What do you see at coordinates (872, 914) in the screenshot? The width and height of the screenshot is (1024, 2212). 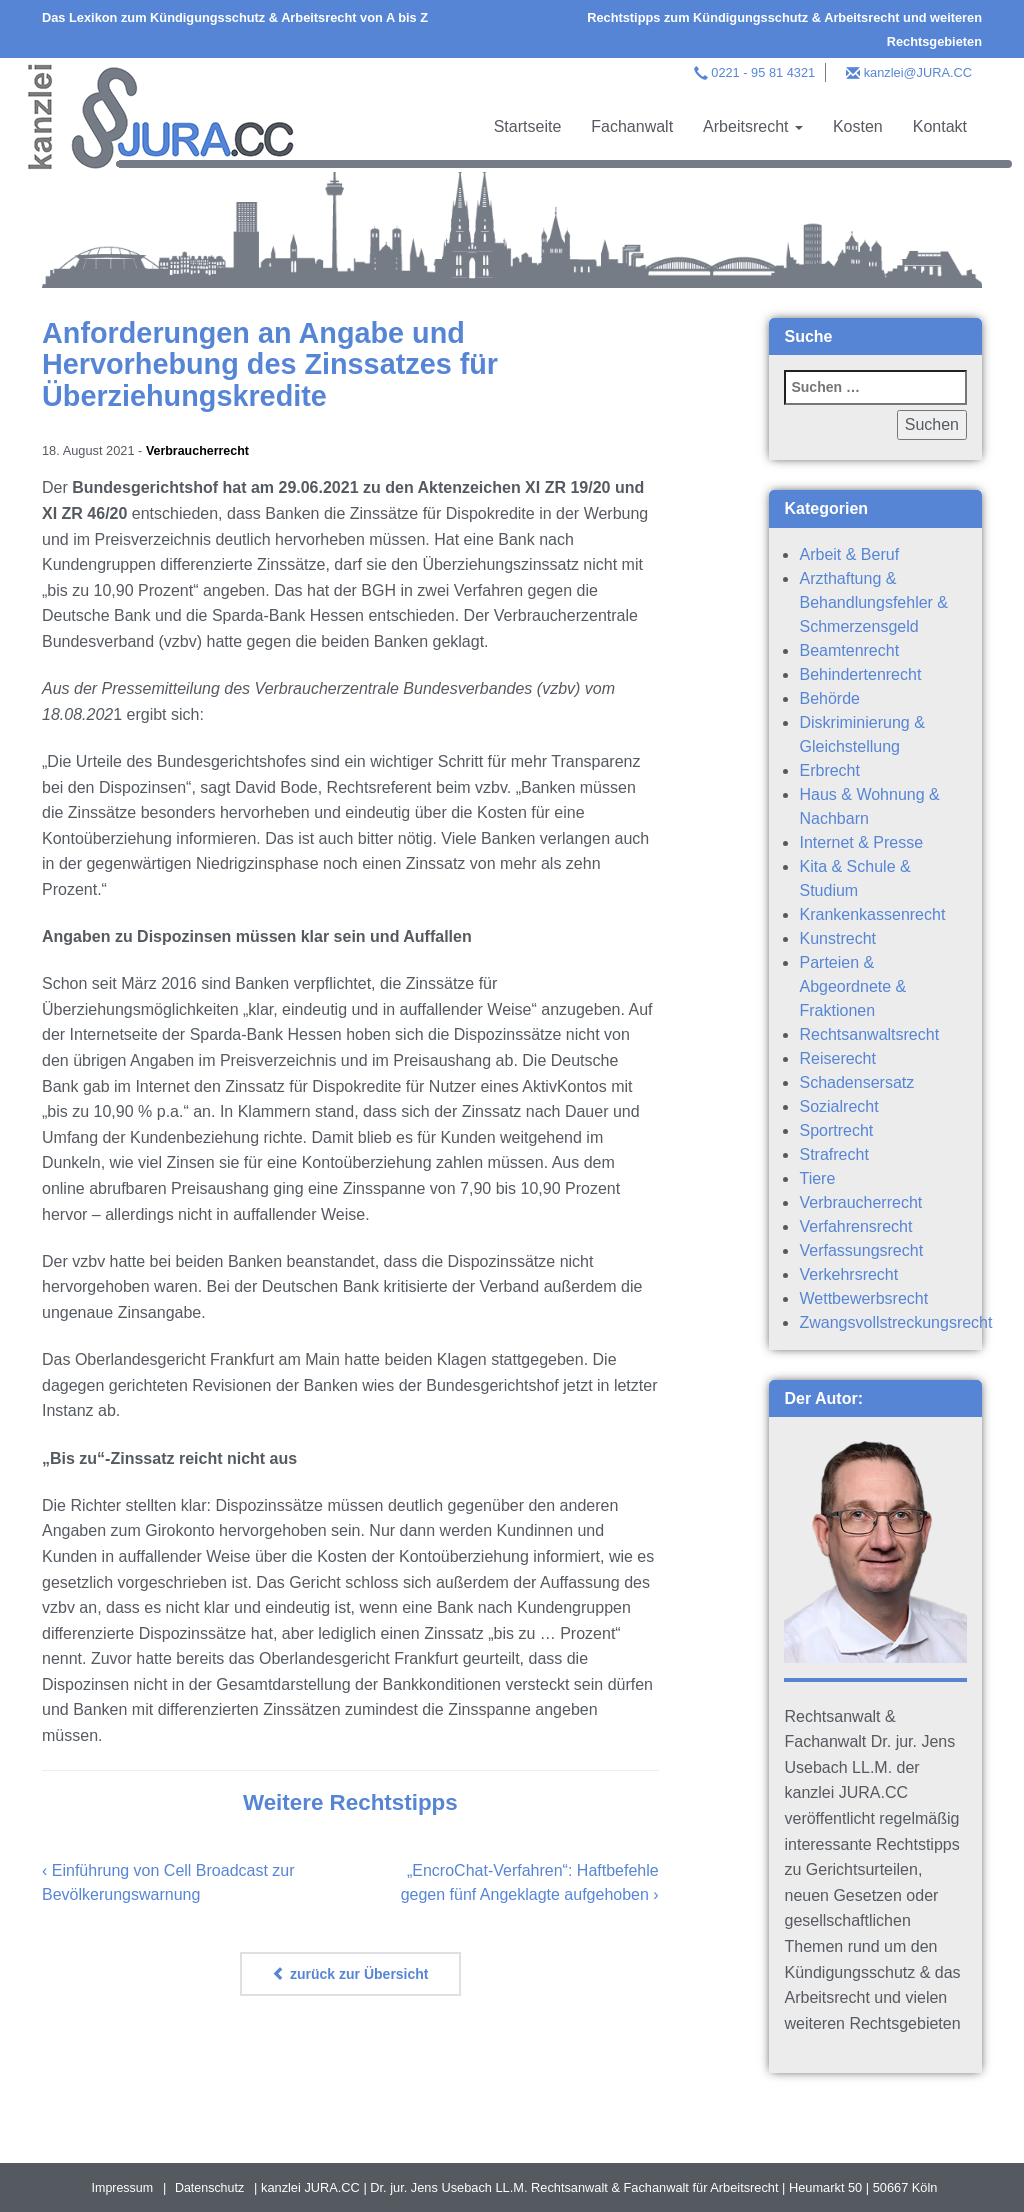 I see `Krankenkassenrecht` at bounding box center [872, 914].